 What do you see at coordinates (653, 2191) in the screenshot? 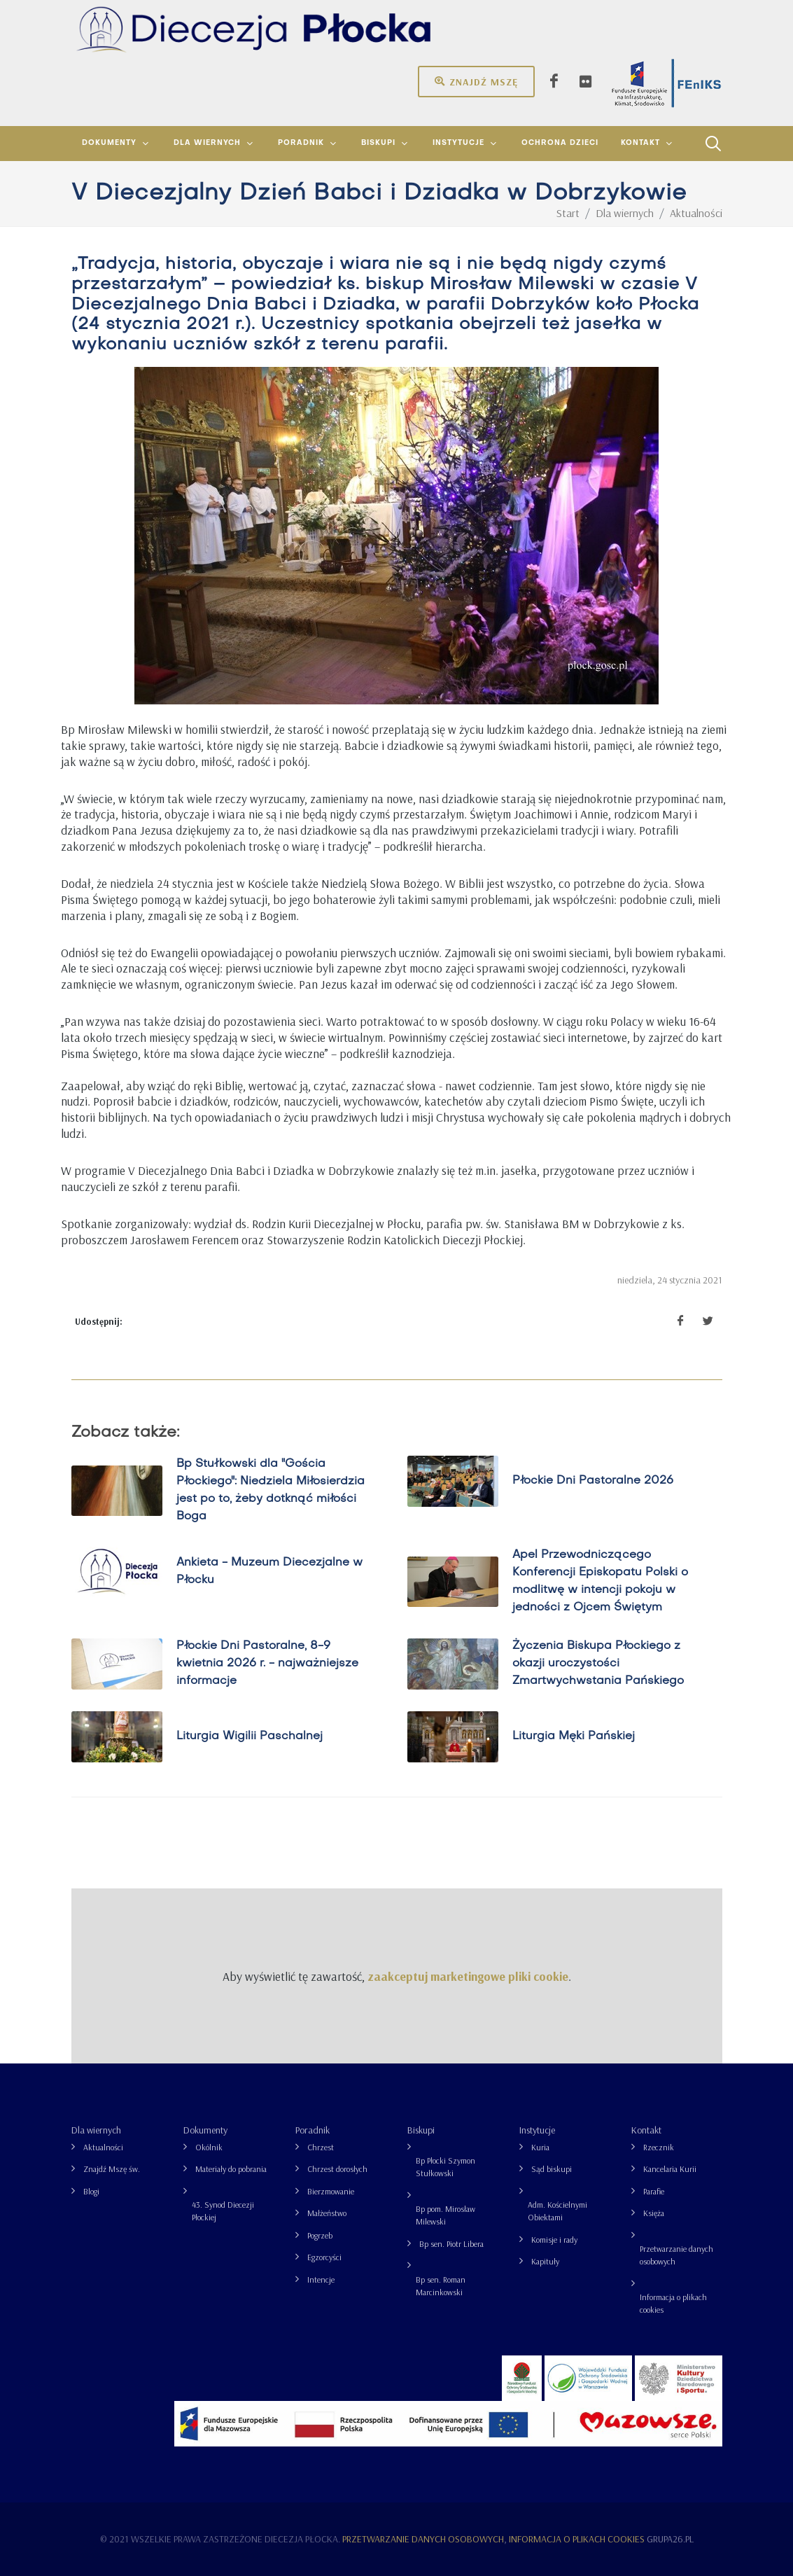
I see `Parafie` at bounding box center [653, 2191].